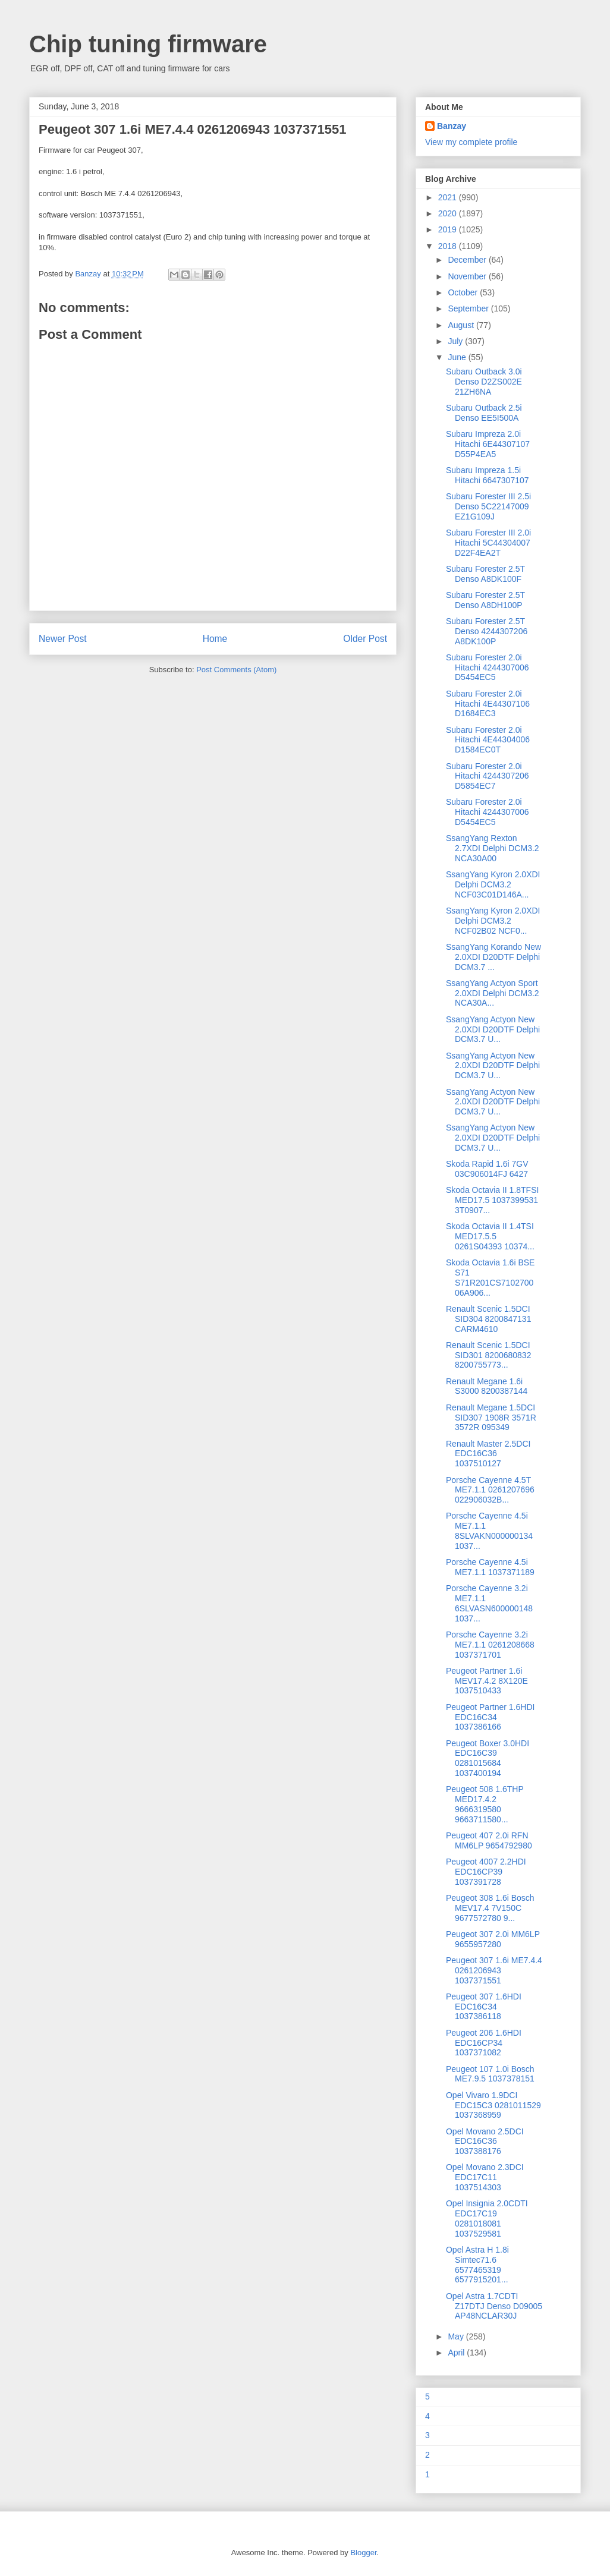  Describe the element at coordinates (489, 1603) in the screenshot. I see `Porsche Cayenne 3.2i ME7.1.1 6SLVASN600000148 1037...` at that location.